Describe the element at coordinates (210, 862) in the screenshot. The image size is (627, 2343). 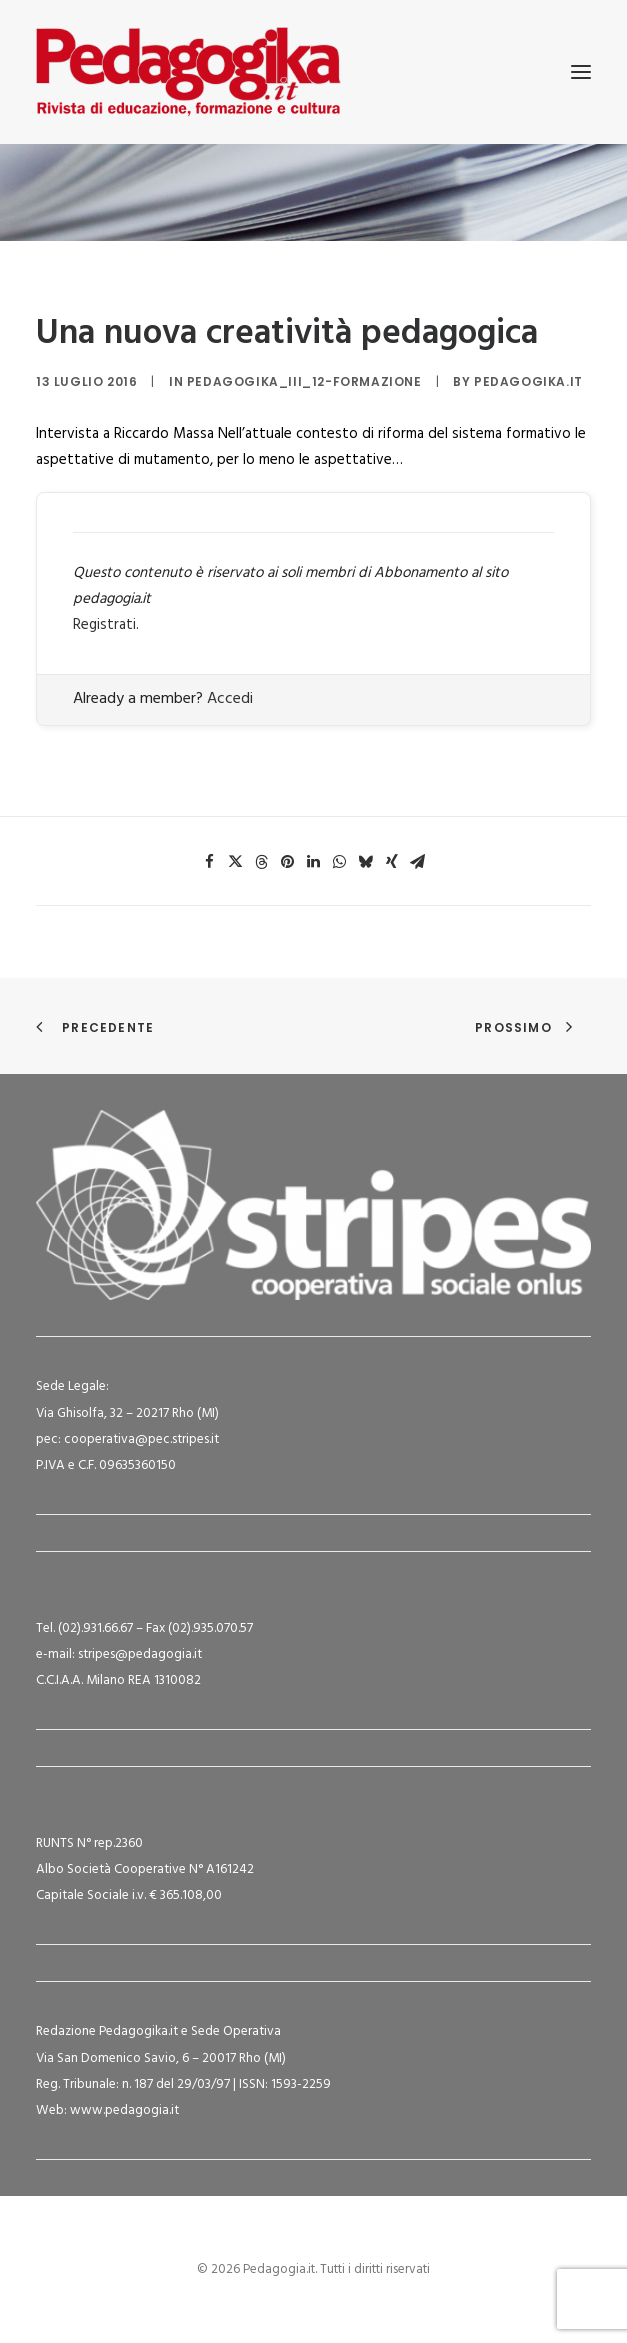
I see `[Share on facebook]` at that location.